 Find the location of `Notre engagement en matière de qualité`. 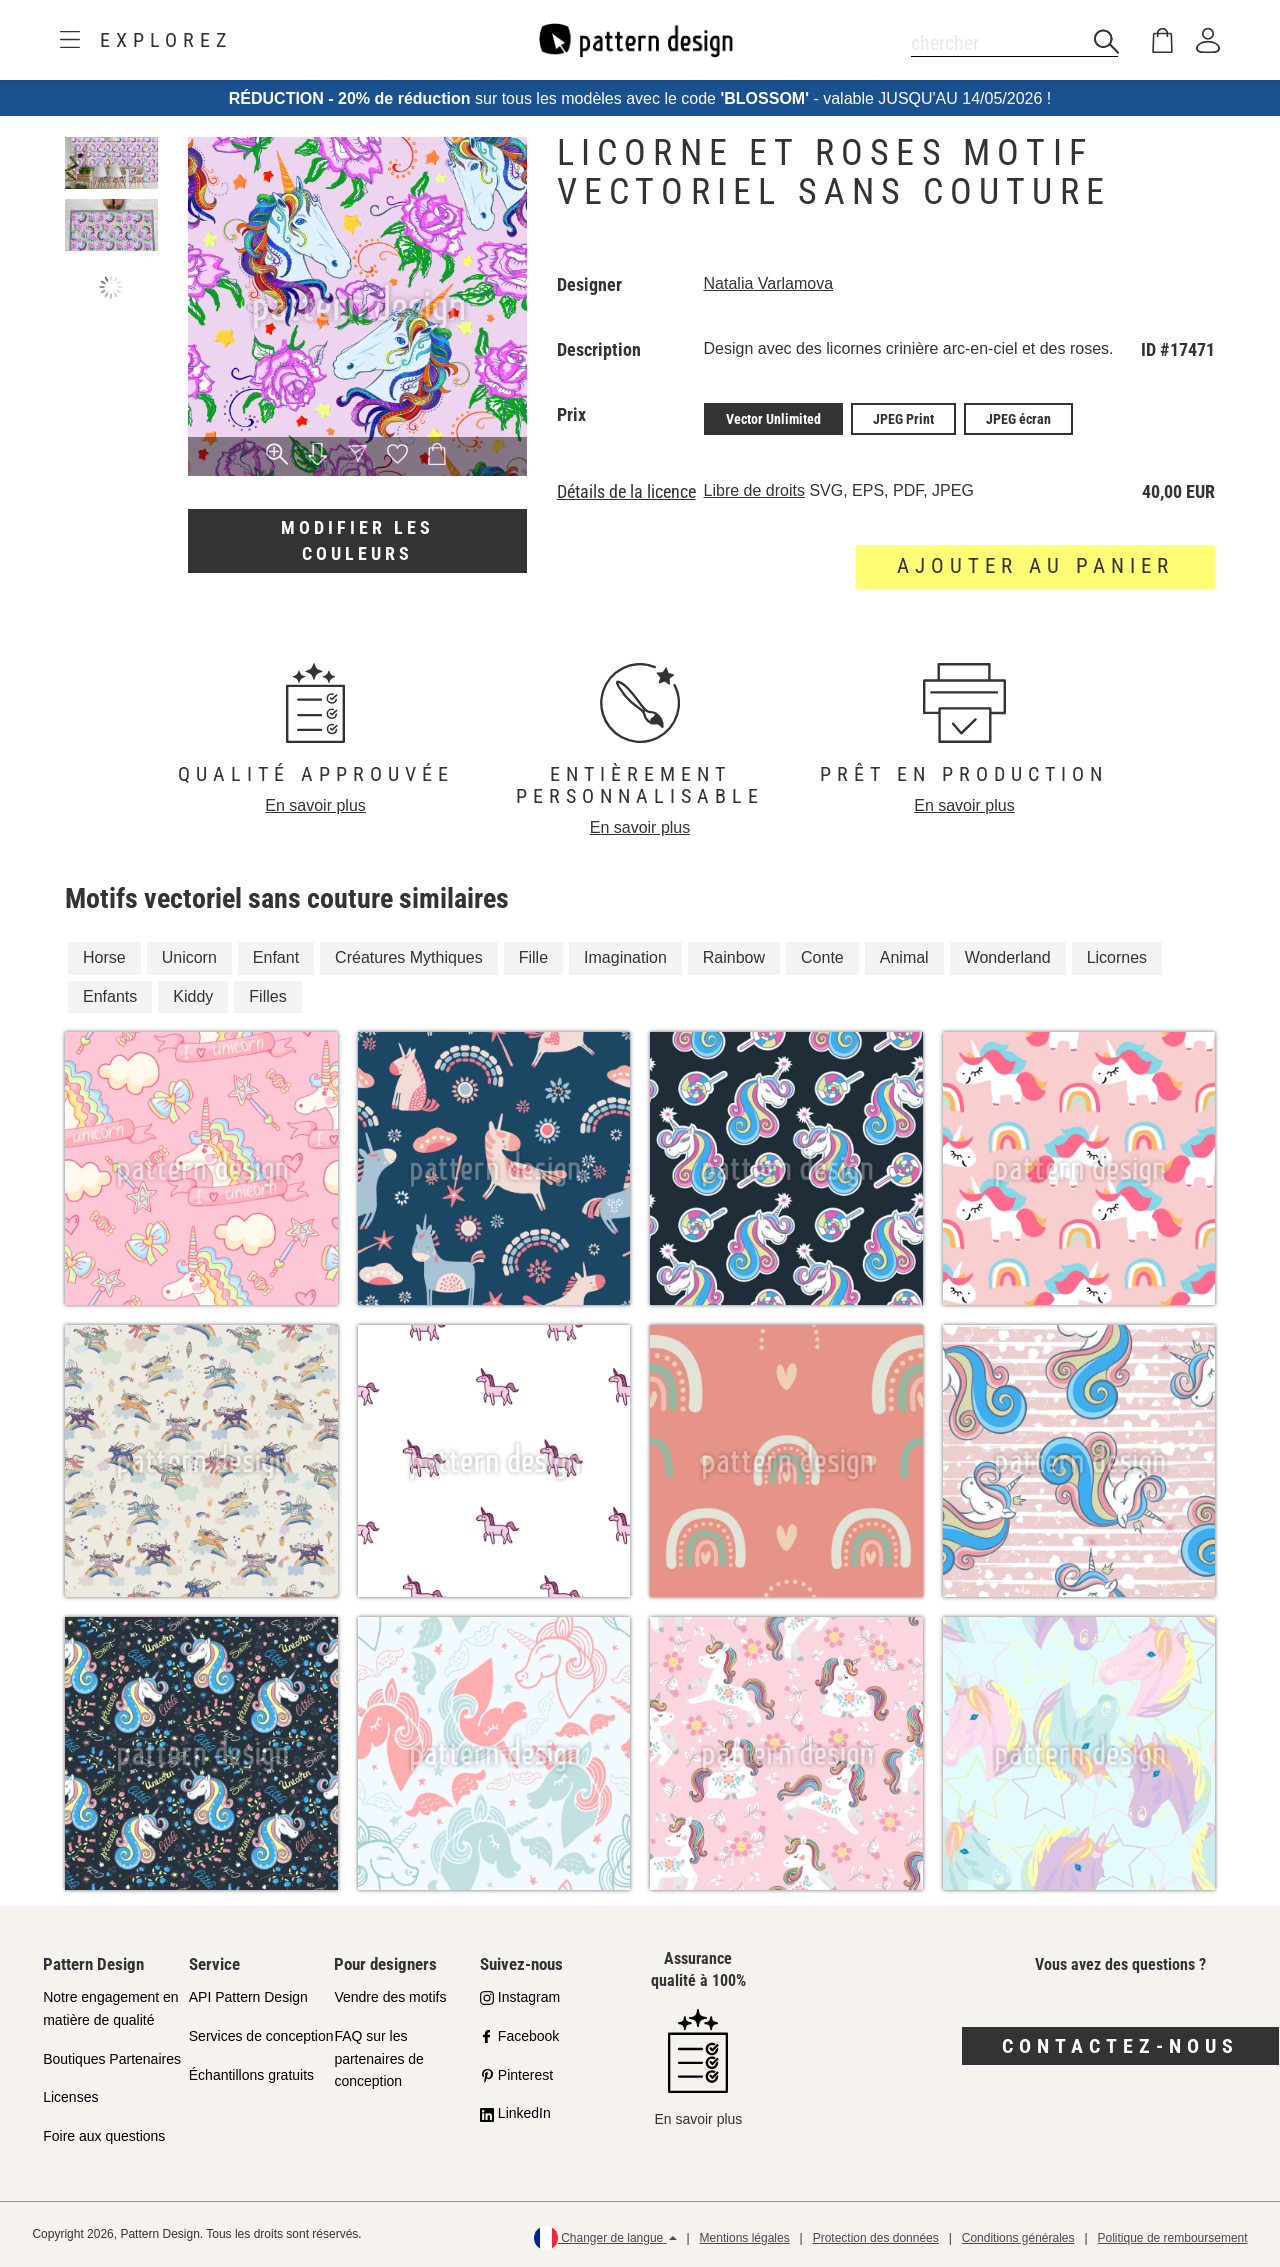

Notre engagement en matière de qualité is located at coordinates (110, 2008).